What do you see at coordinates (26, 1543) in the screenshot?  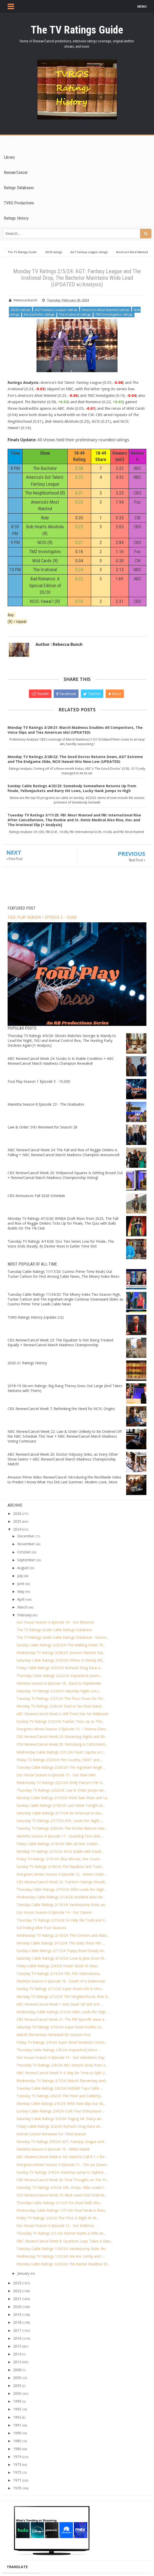 I see `November` at bounding box center [26, 1543].